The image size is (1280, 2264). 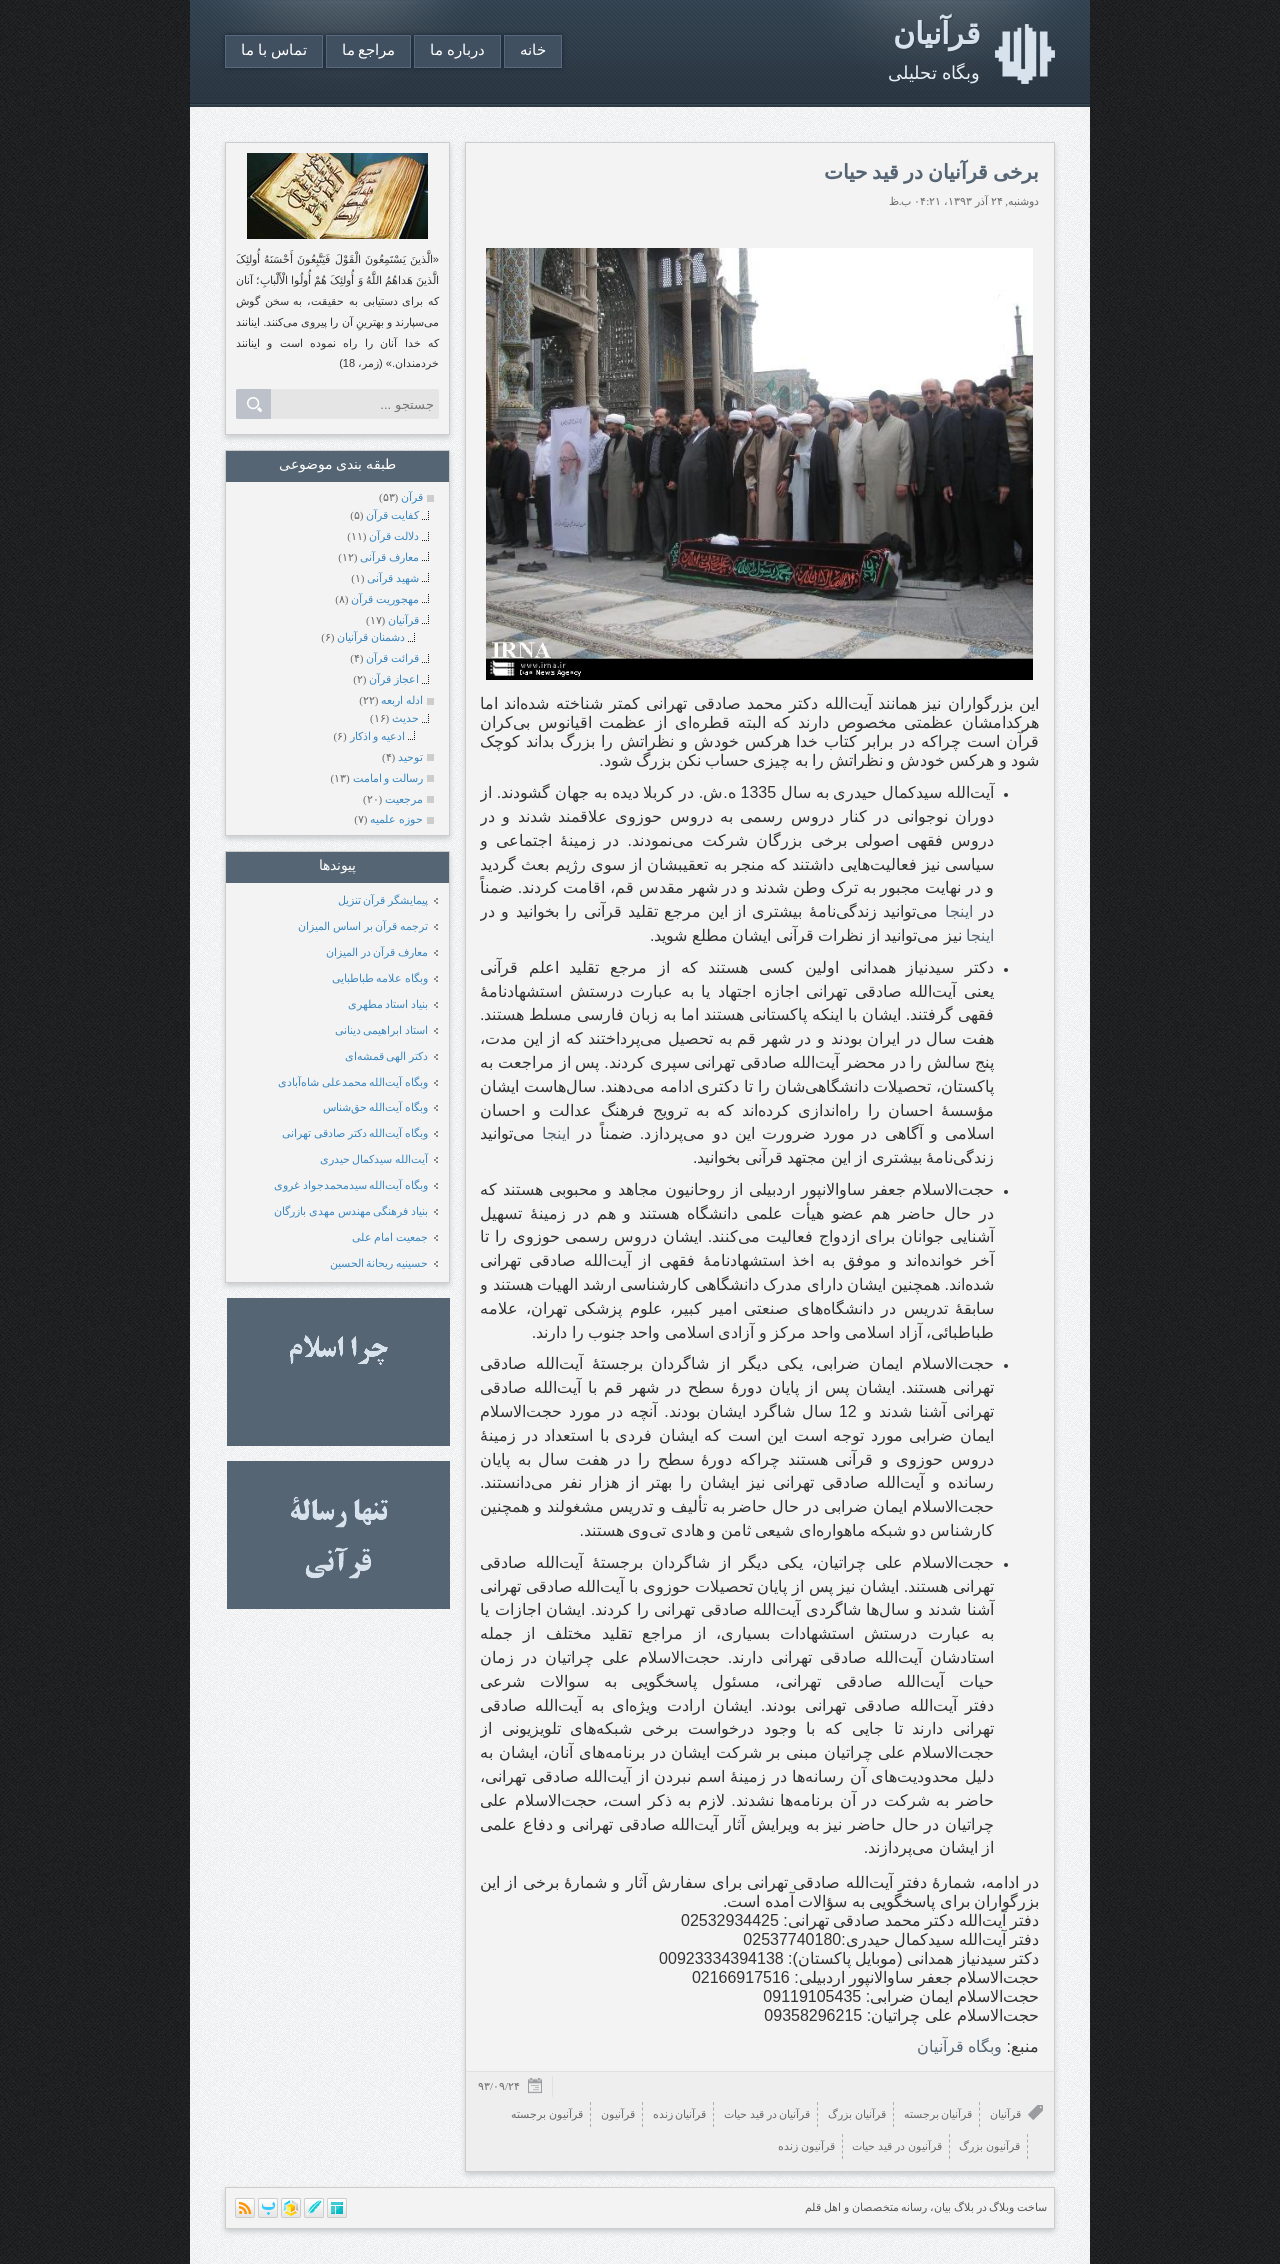 I want to click on قرآنیان, so click(x=936, y=33).